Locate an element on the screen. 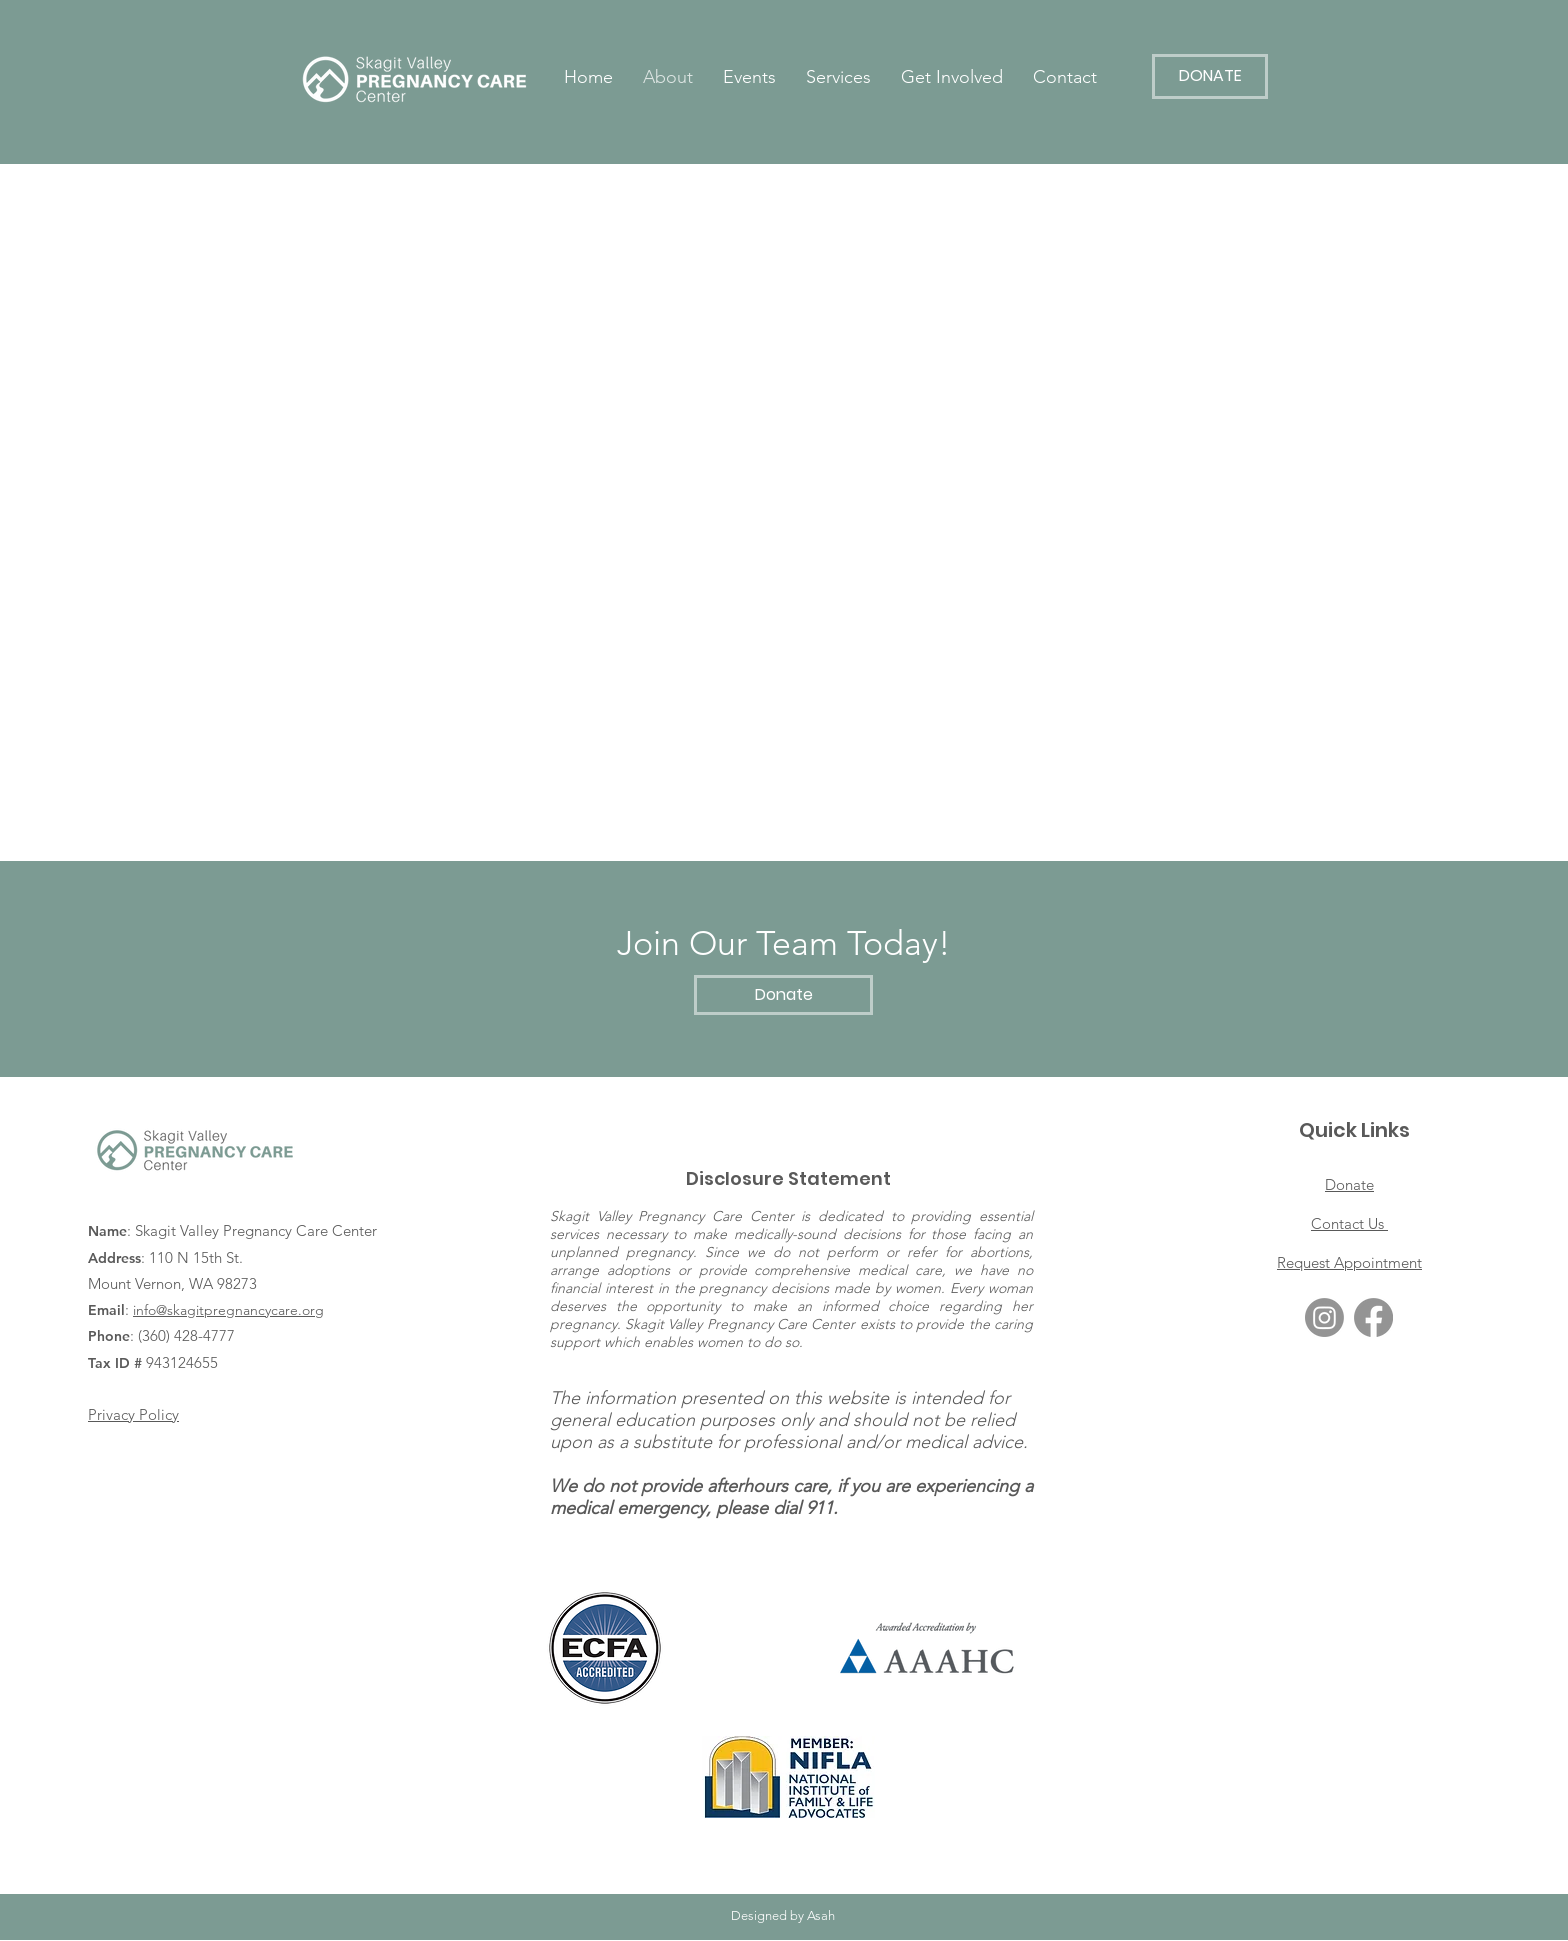 This screenshot has height=1941, width=1568. Donate is located at coordinates (1349, 1184).